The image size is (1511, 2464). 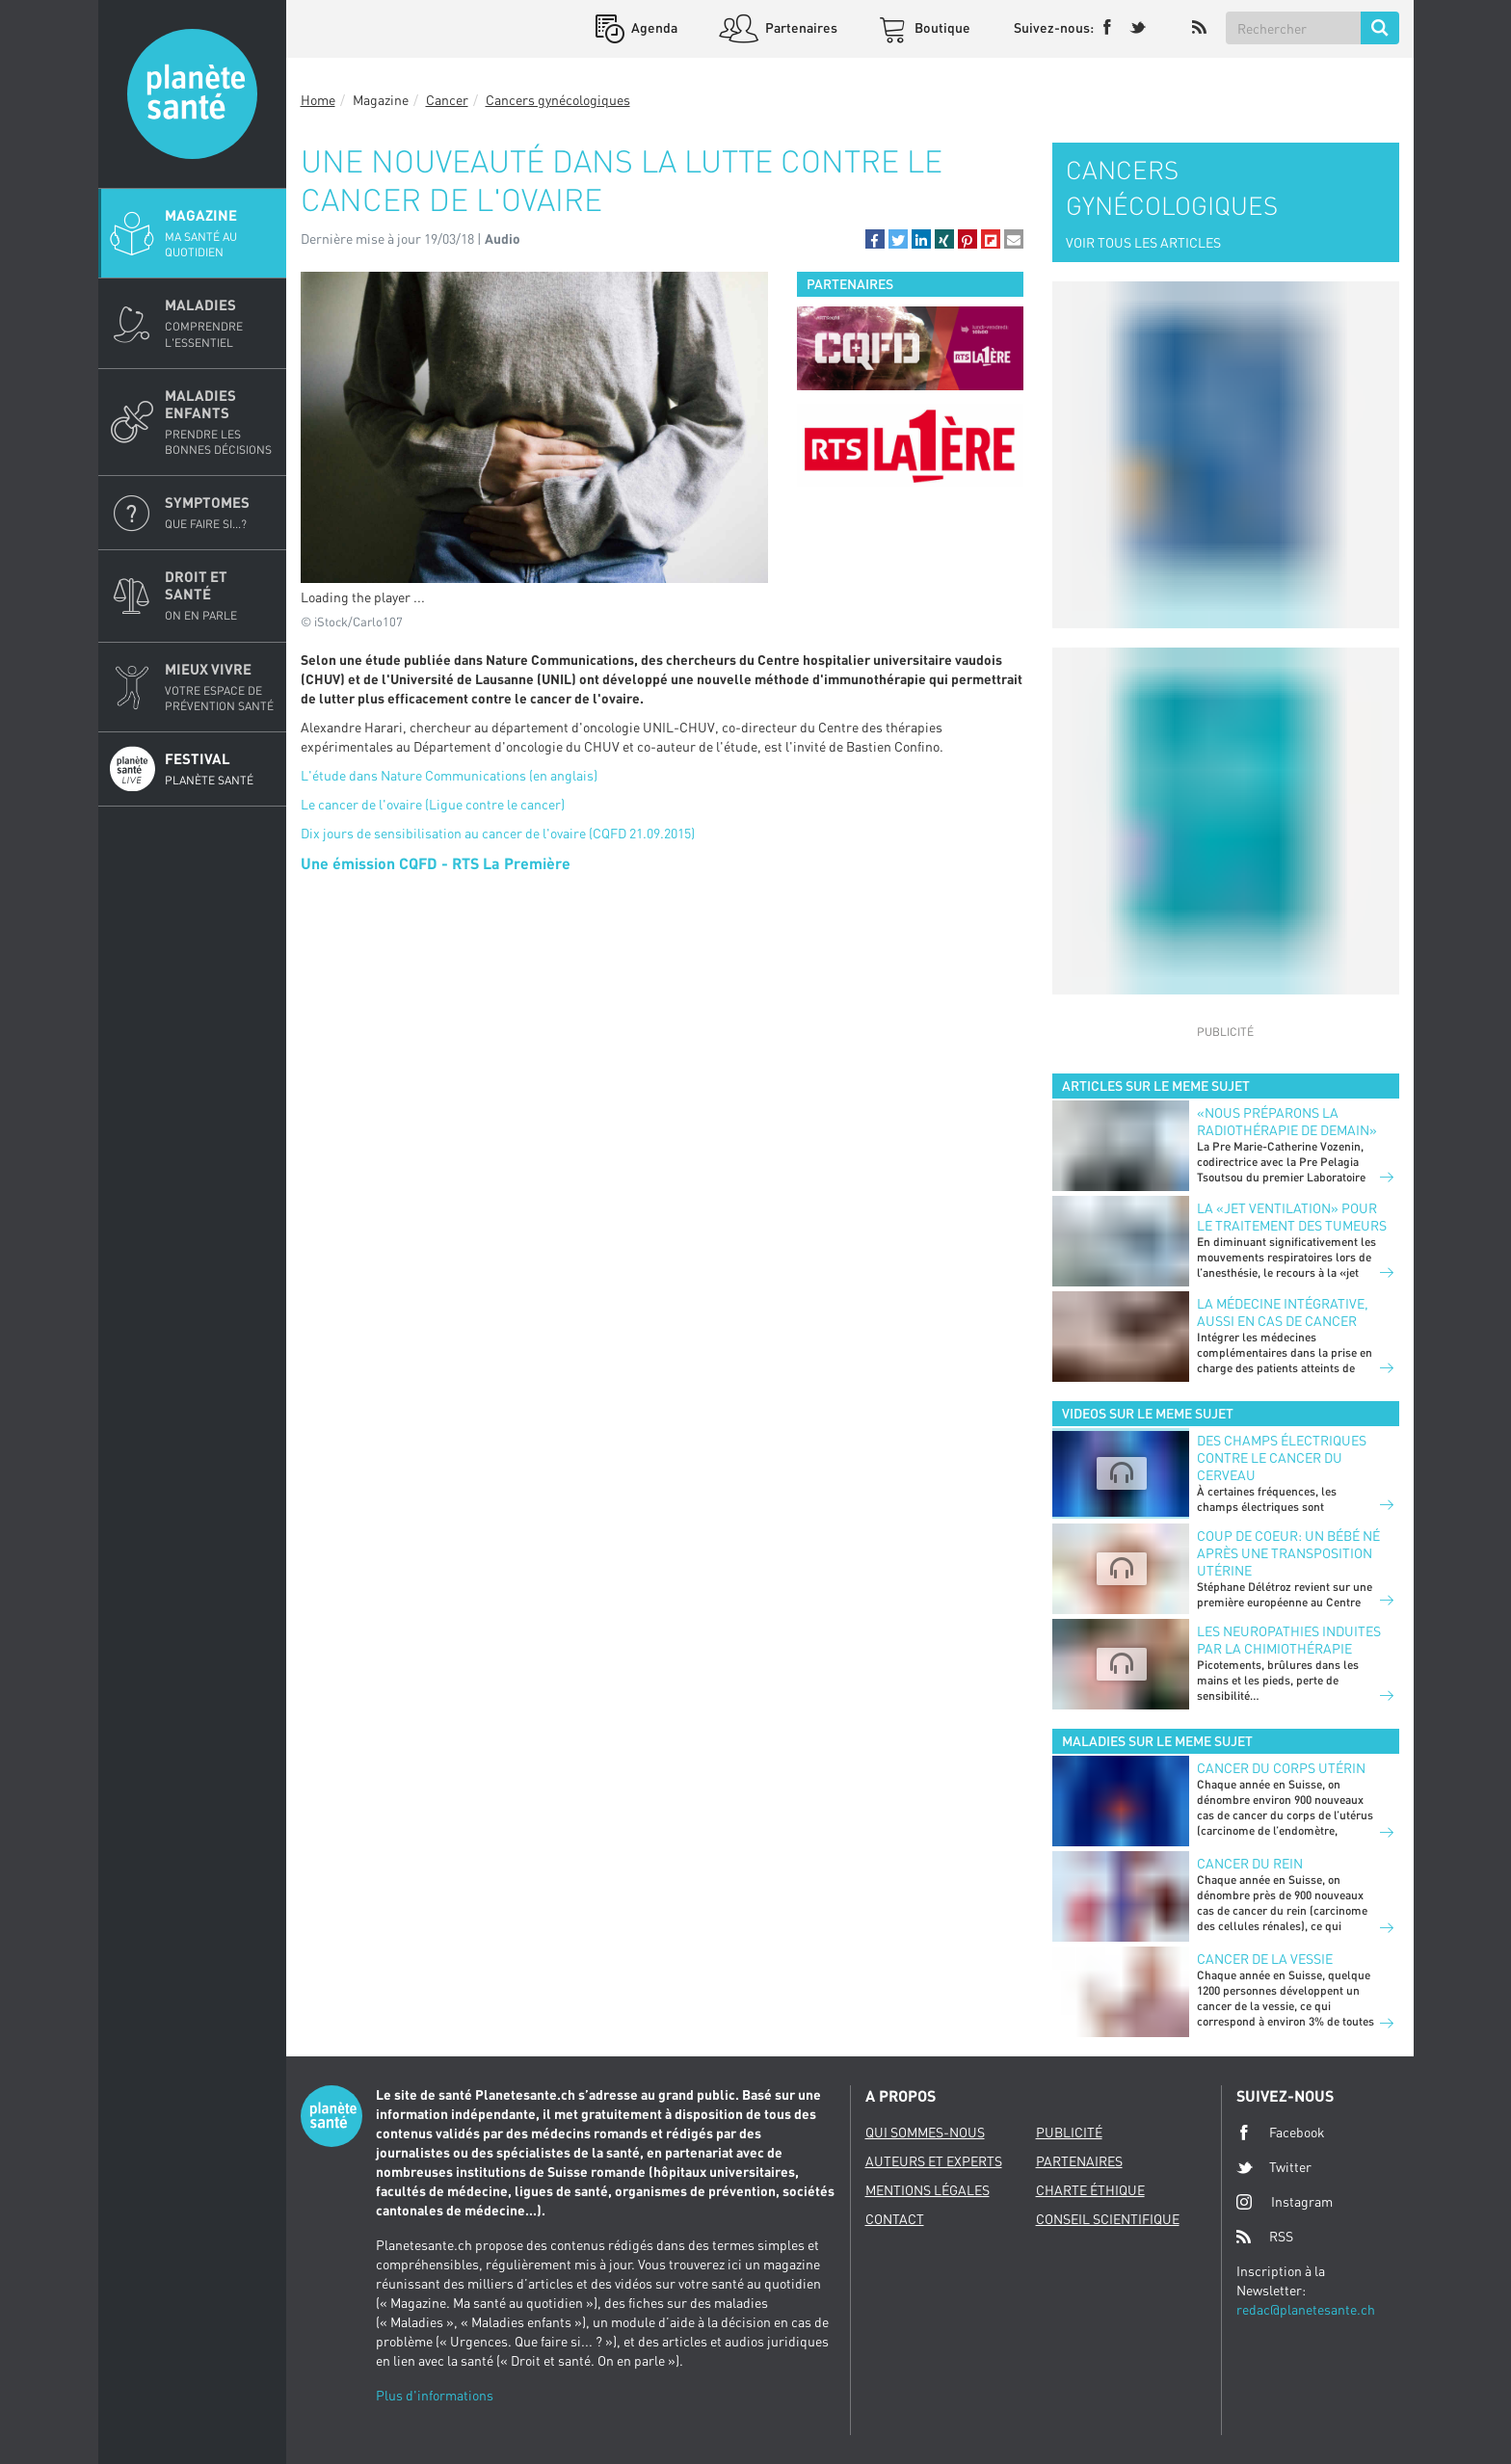 I want to click on Twitter, so click(x=1274, y=2167).